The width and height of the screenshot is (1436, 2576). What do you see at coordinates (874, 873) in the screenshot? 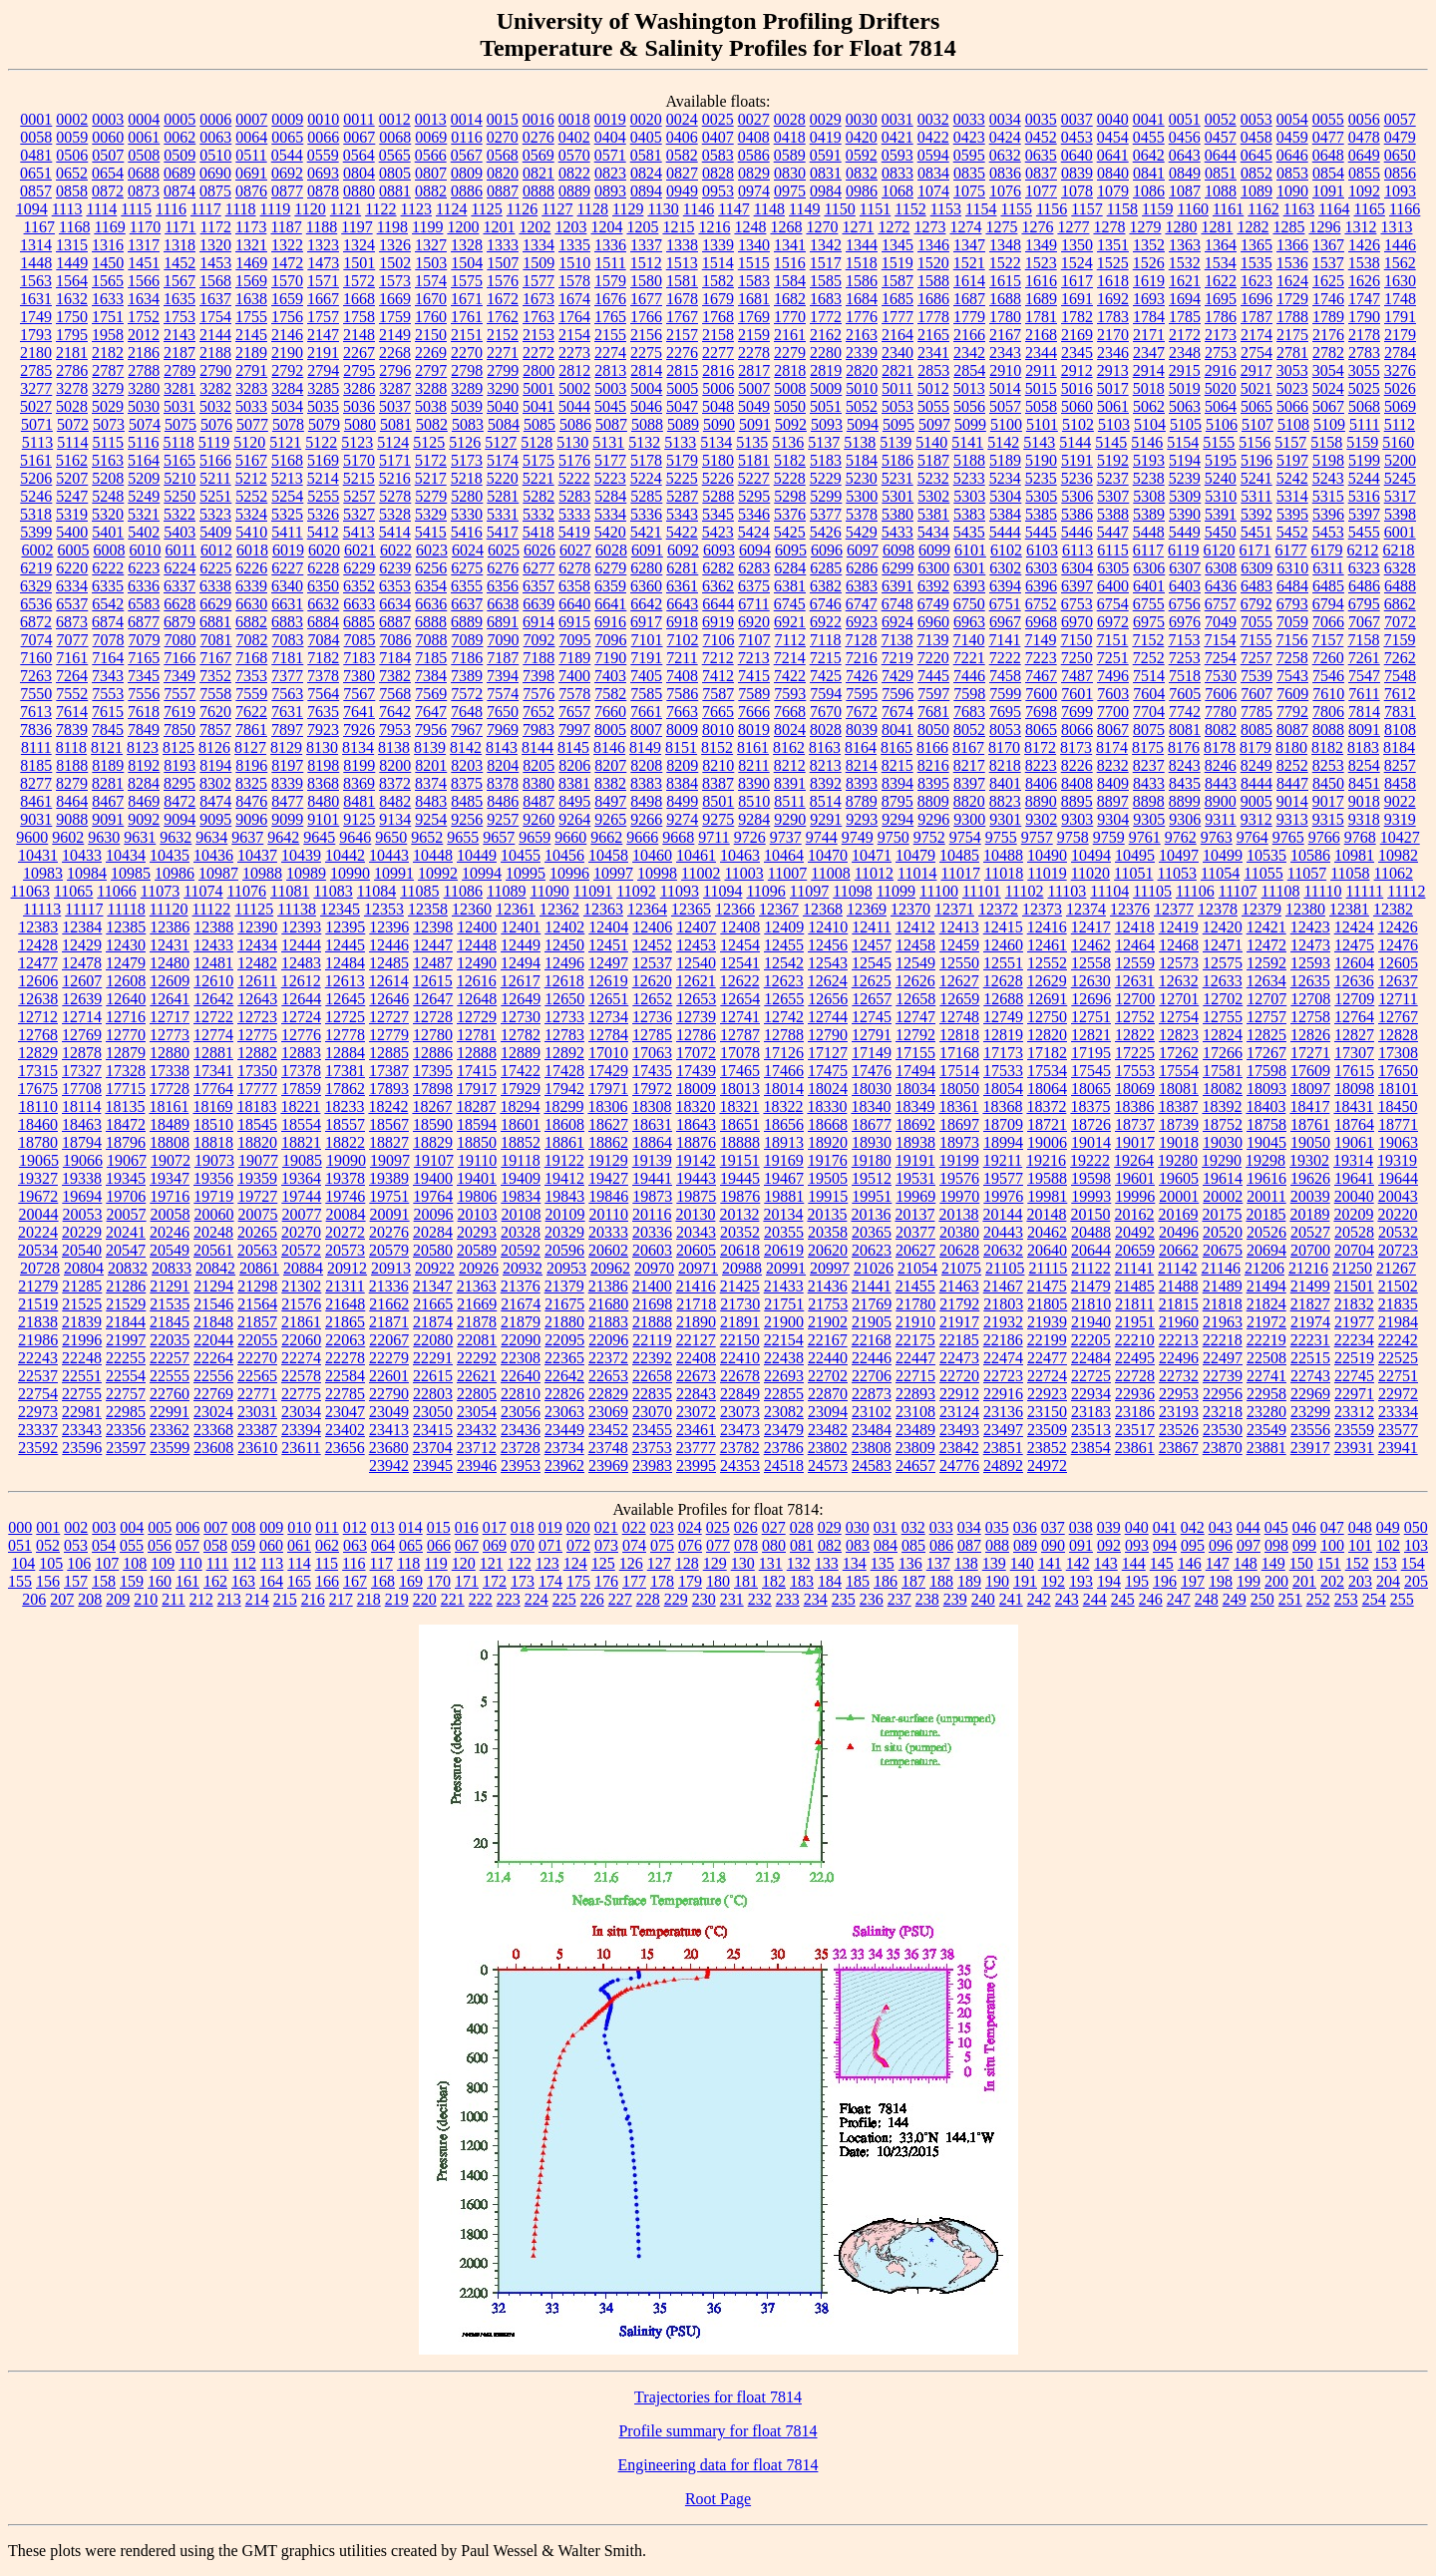
I see `11012` at bounding box center [874, 873].